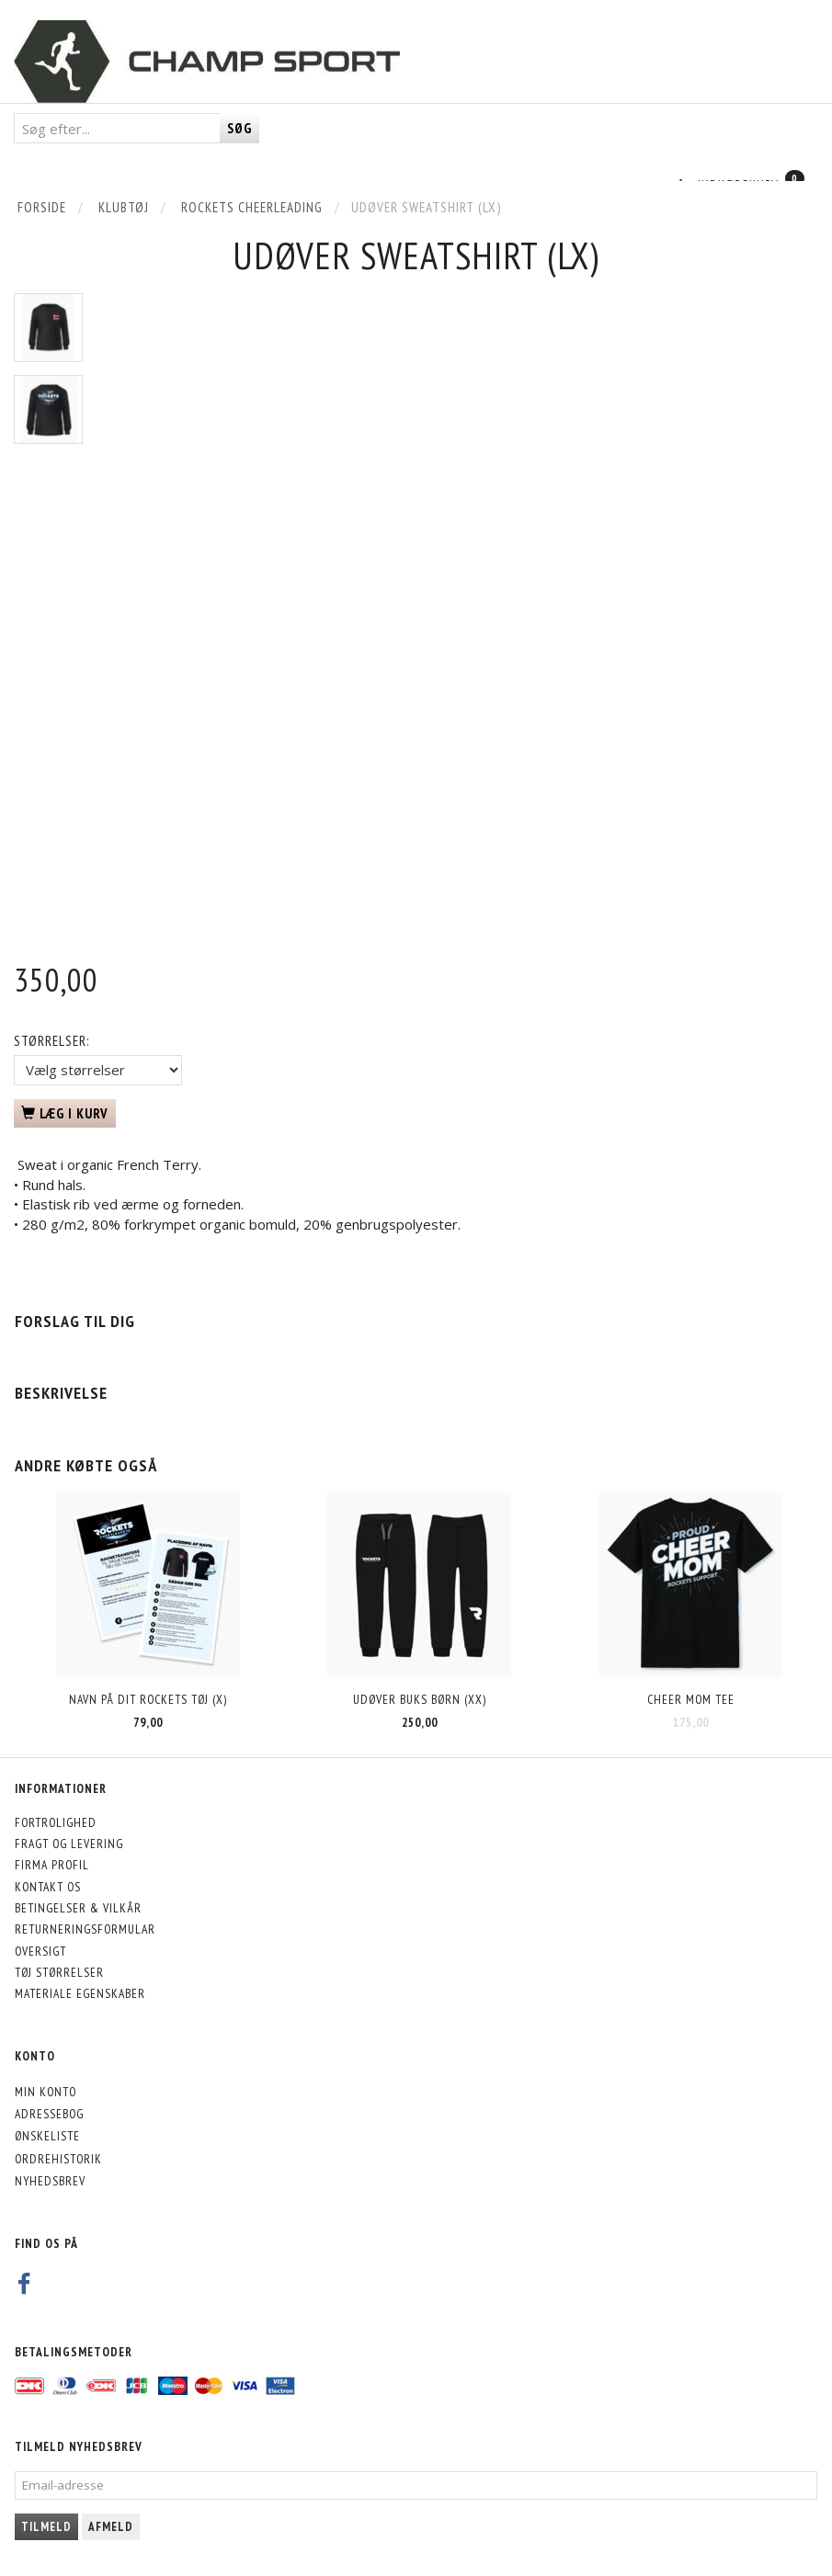  Describe the element at coordinates (48, 1886) in the screenshot. I see `Kontakt os` at that location.